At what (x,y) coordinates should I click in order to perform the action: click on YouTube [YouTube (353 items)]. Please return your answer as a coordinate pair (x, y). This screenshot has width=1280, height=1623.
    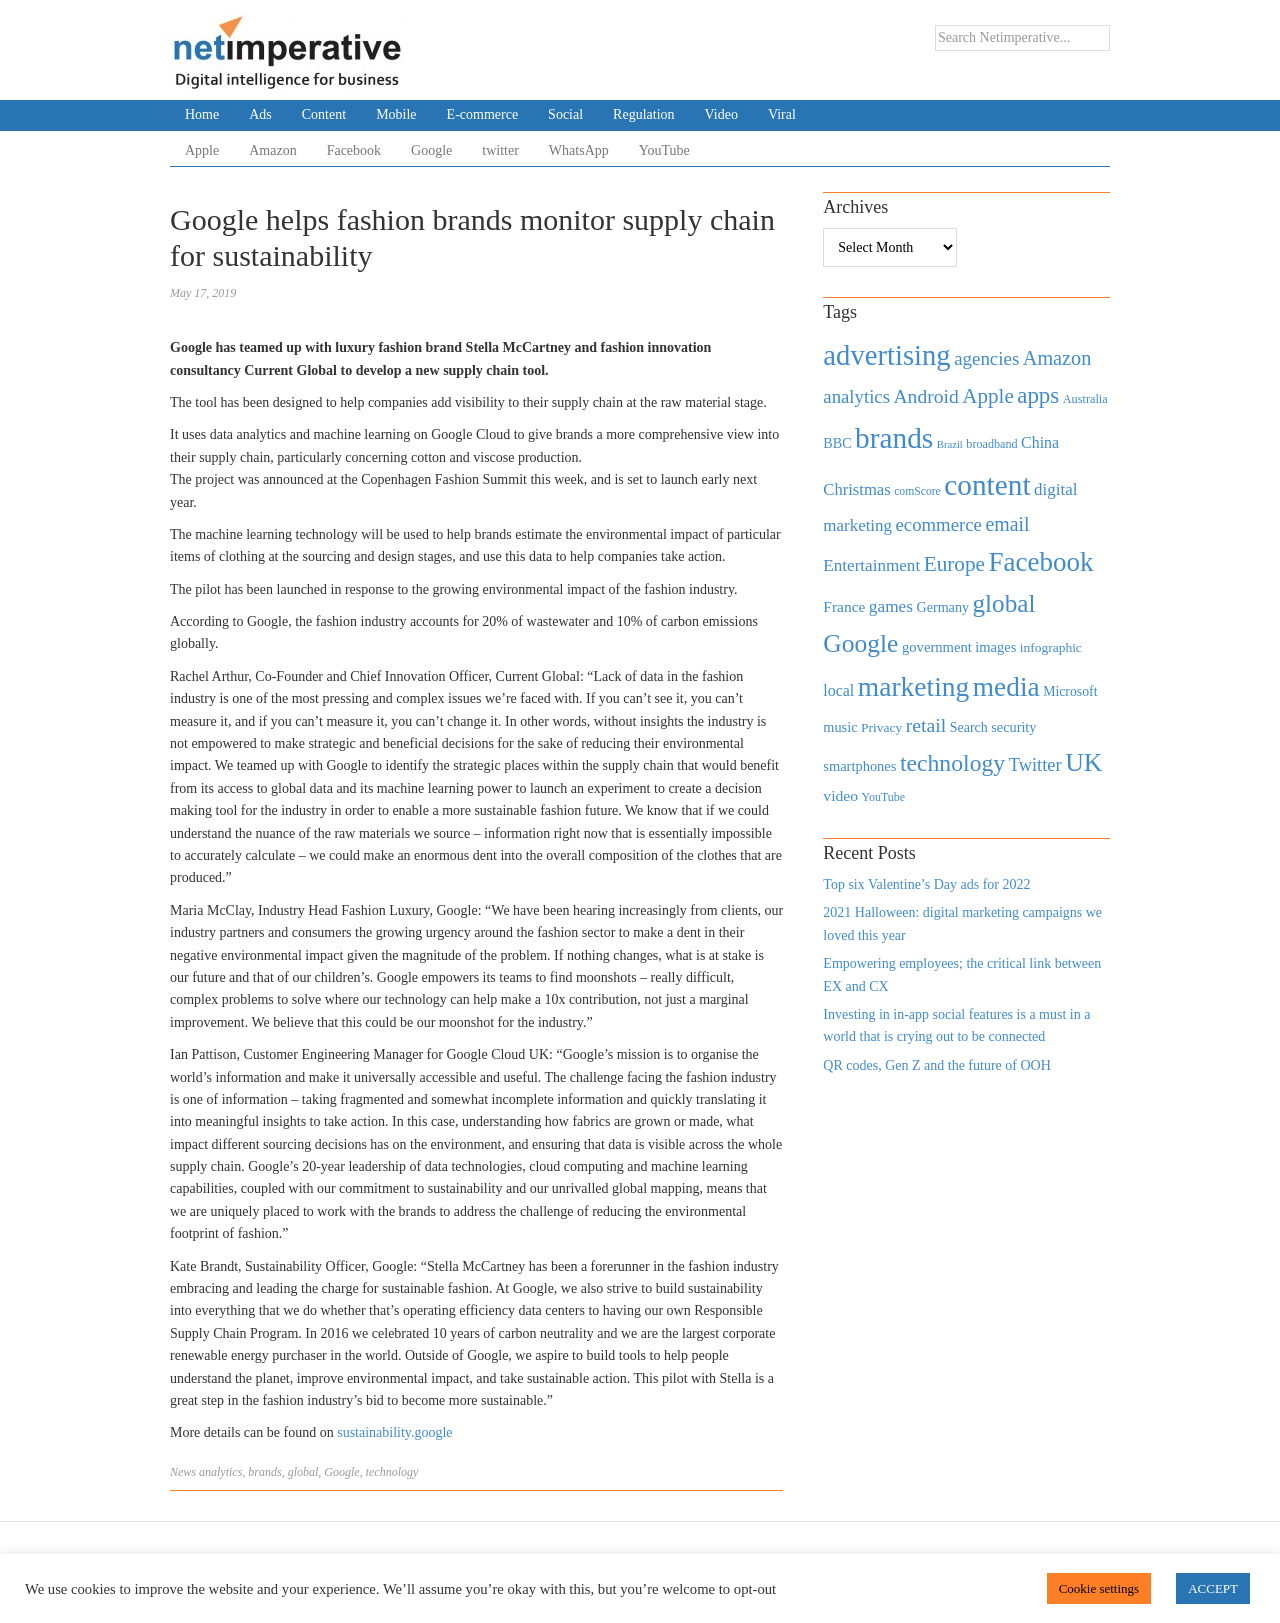
    Looking at the image, I should click on (884, 797).